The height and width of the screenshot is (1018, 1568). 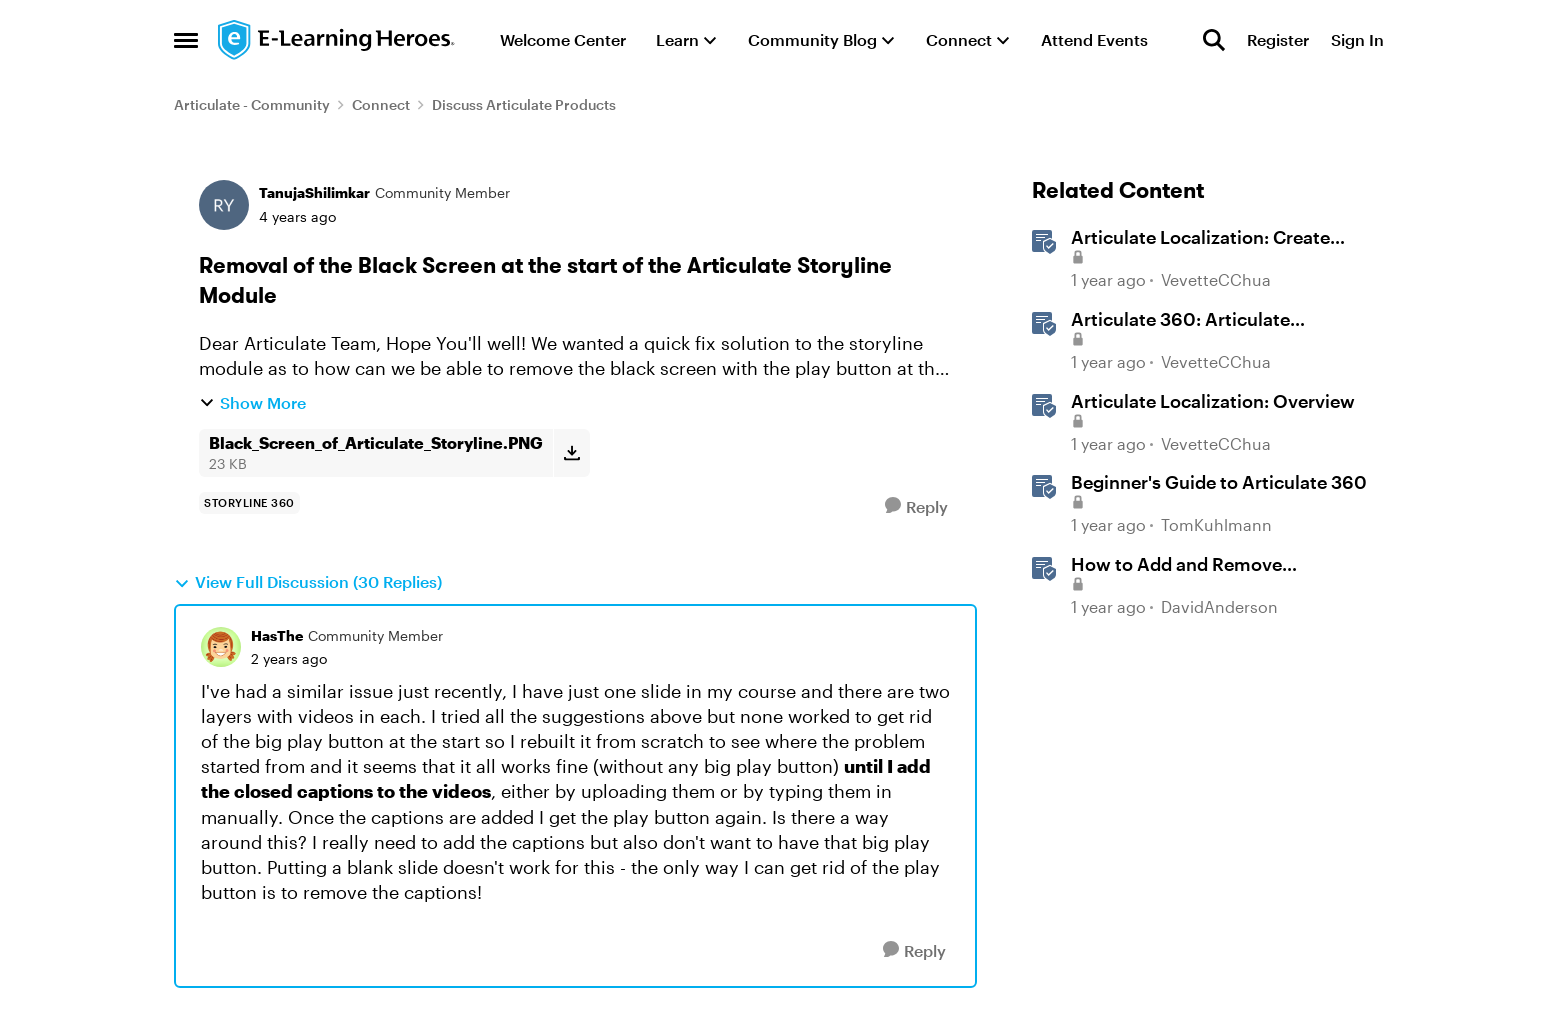 I want to click on [Reply], so click(x=916, y=506).